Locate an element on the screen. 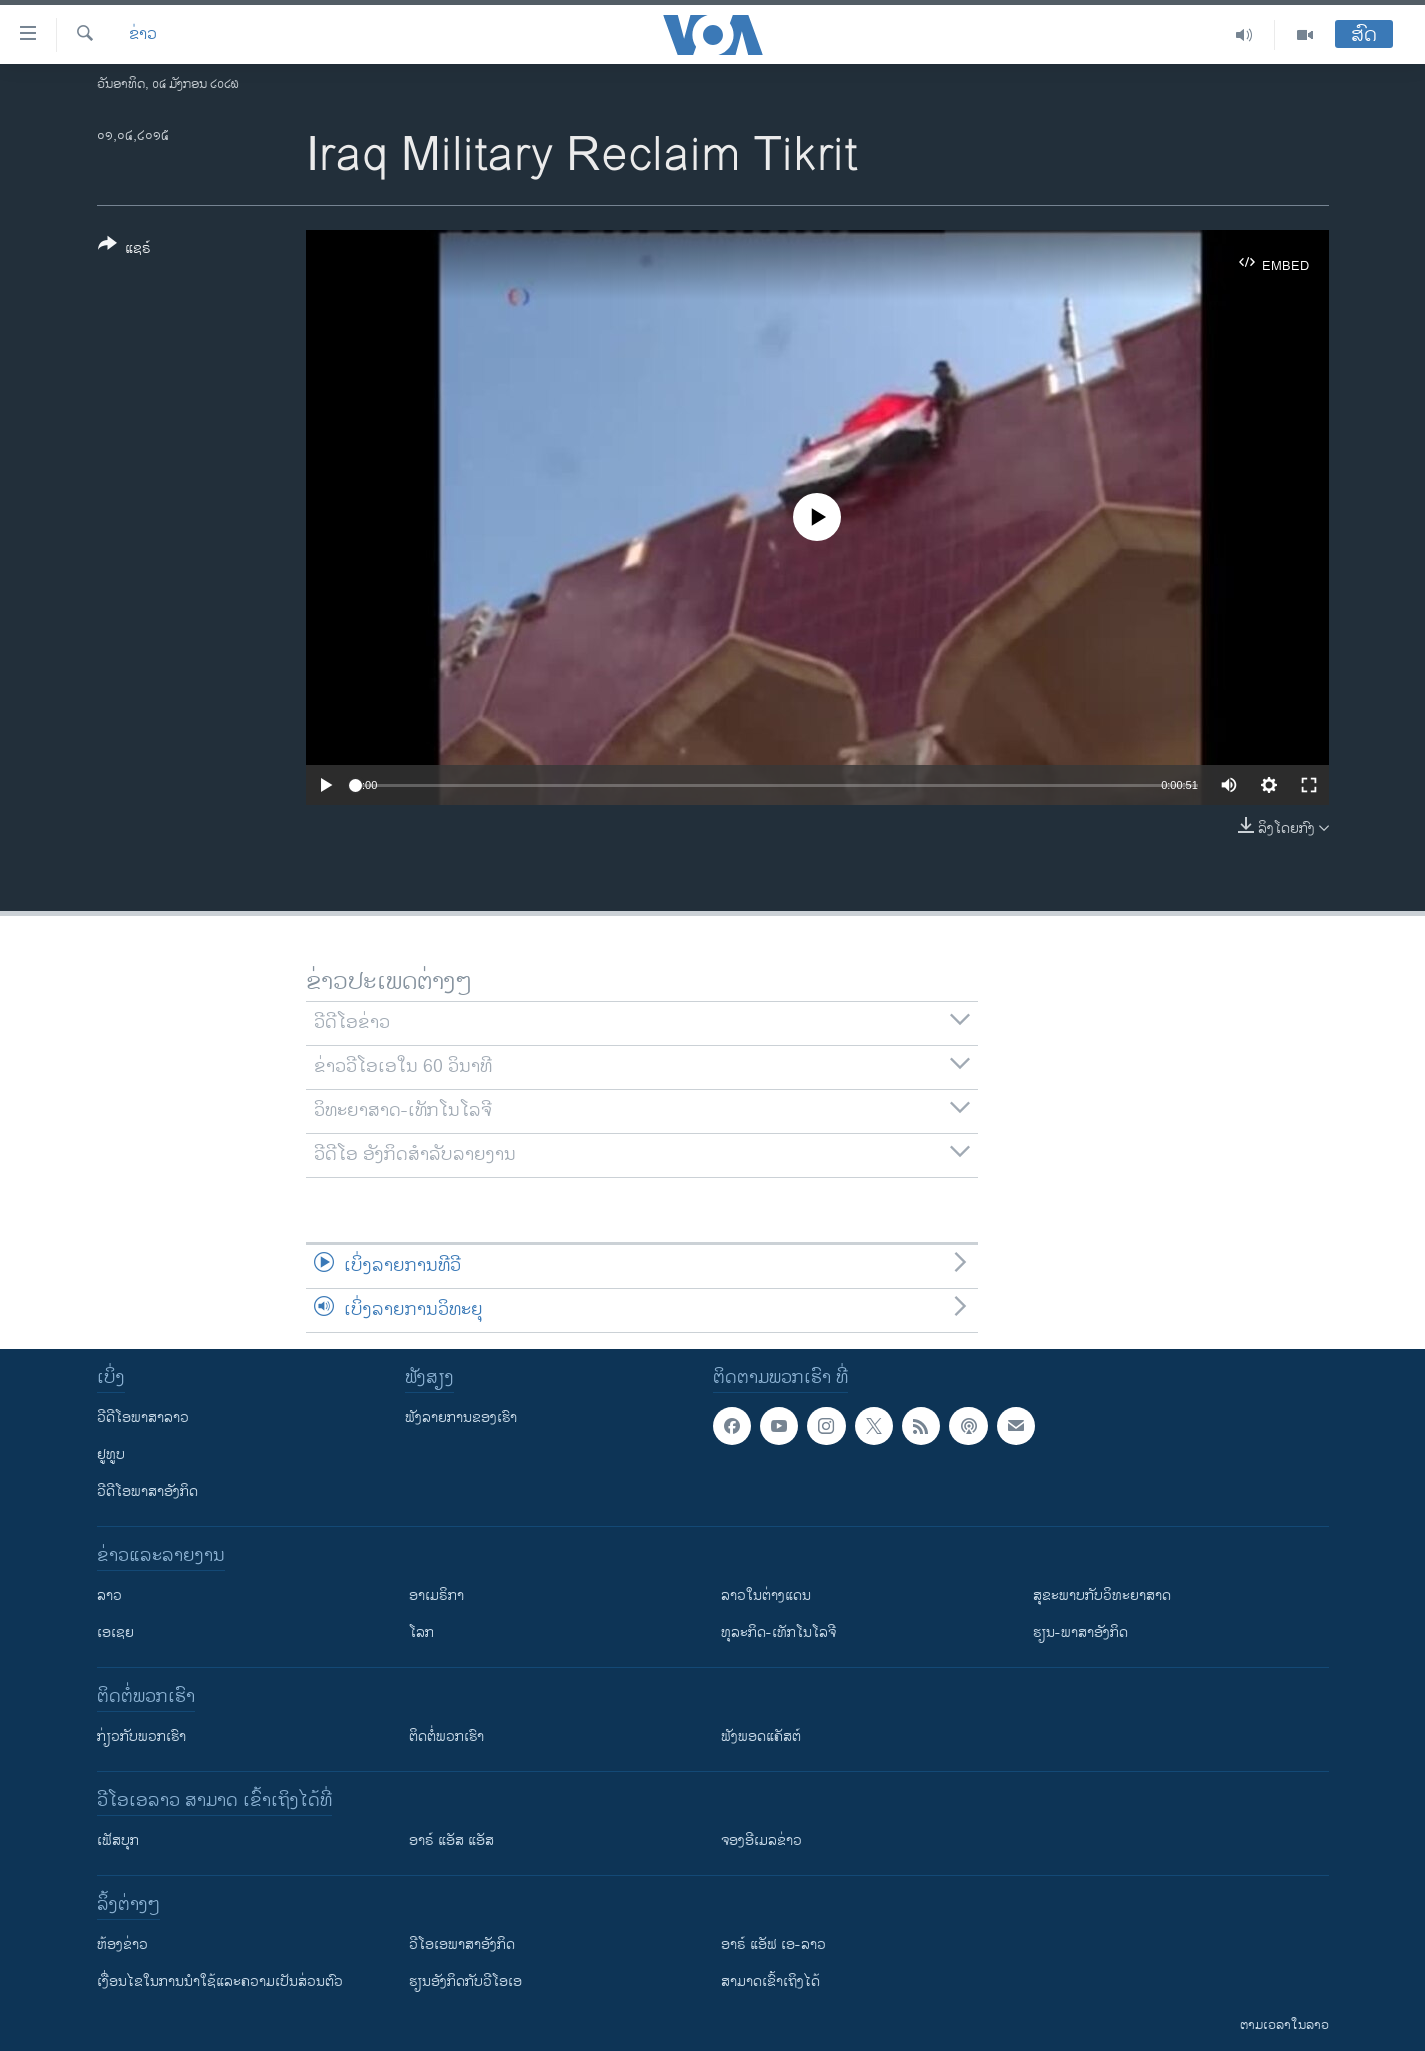 The width and height of the screenshot is (1425, 2051). ຢູທູບ is located at coordinates (111, 1454).